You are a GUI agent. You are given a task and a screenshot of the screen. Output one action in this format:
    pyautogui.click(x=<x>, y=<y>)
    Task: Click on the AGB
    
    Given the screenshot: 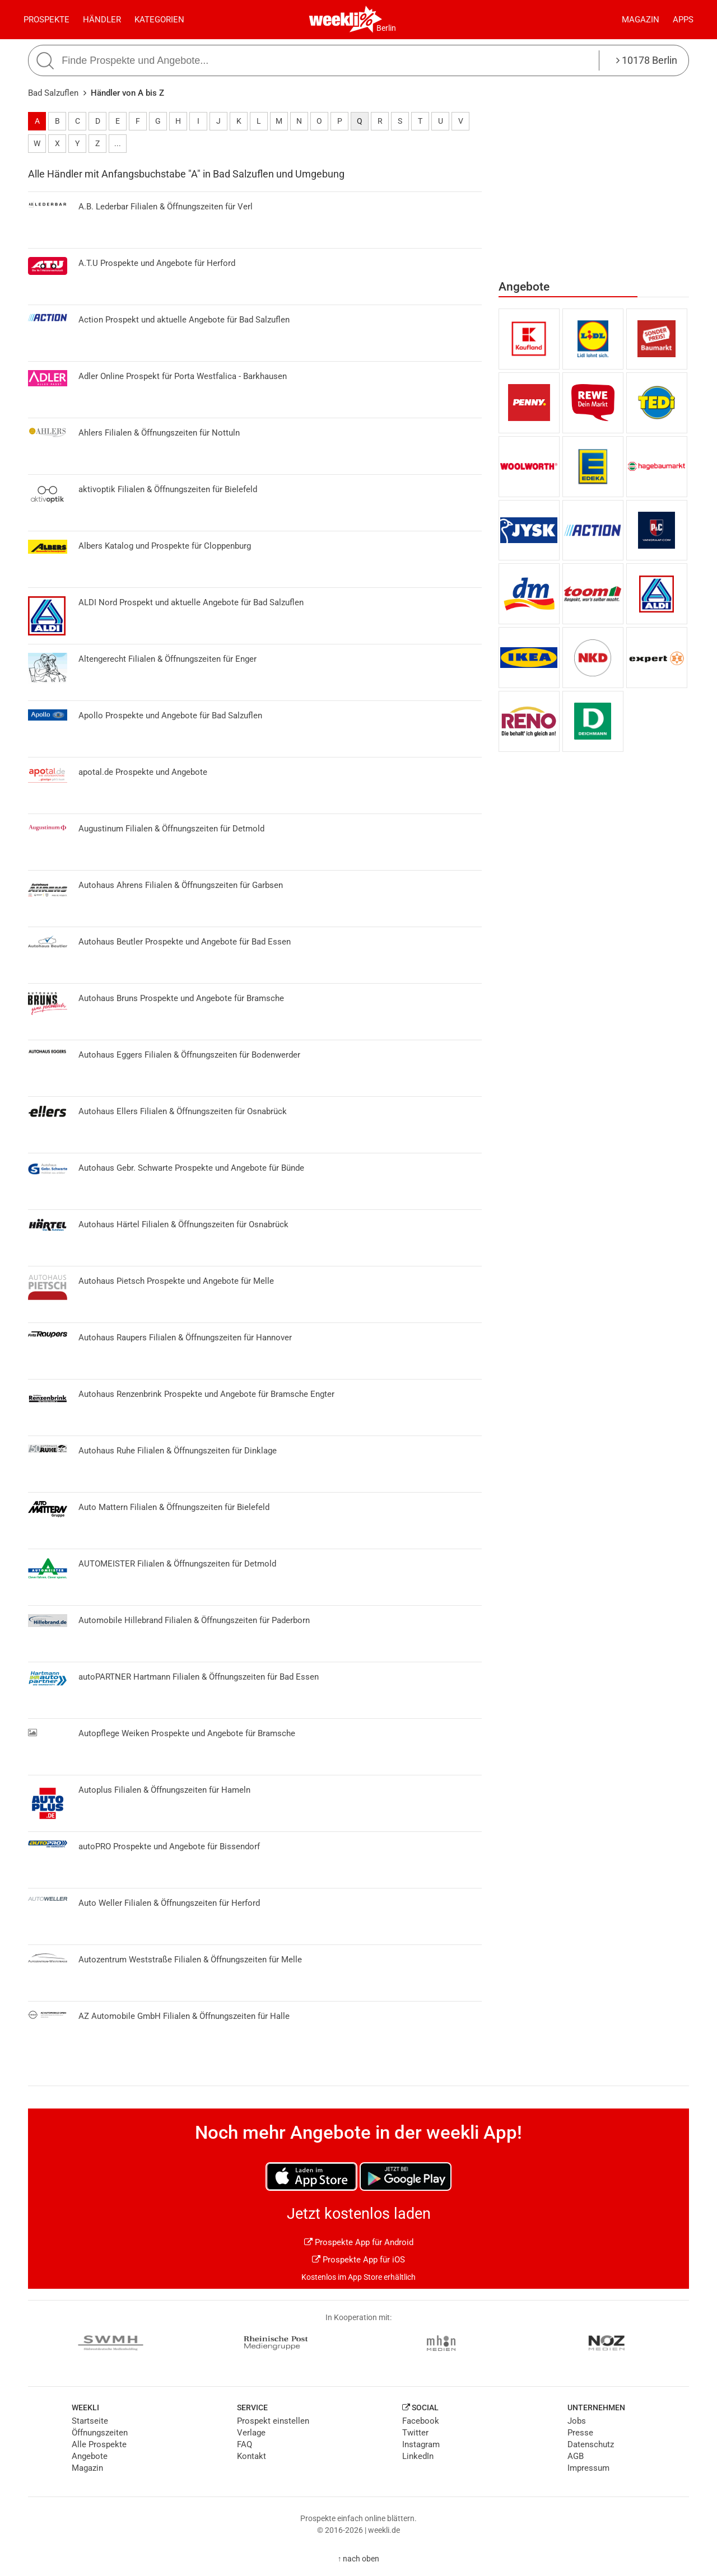 What is the action you would take?
    pyautogui.click(x=575, y=2456)
    